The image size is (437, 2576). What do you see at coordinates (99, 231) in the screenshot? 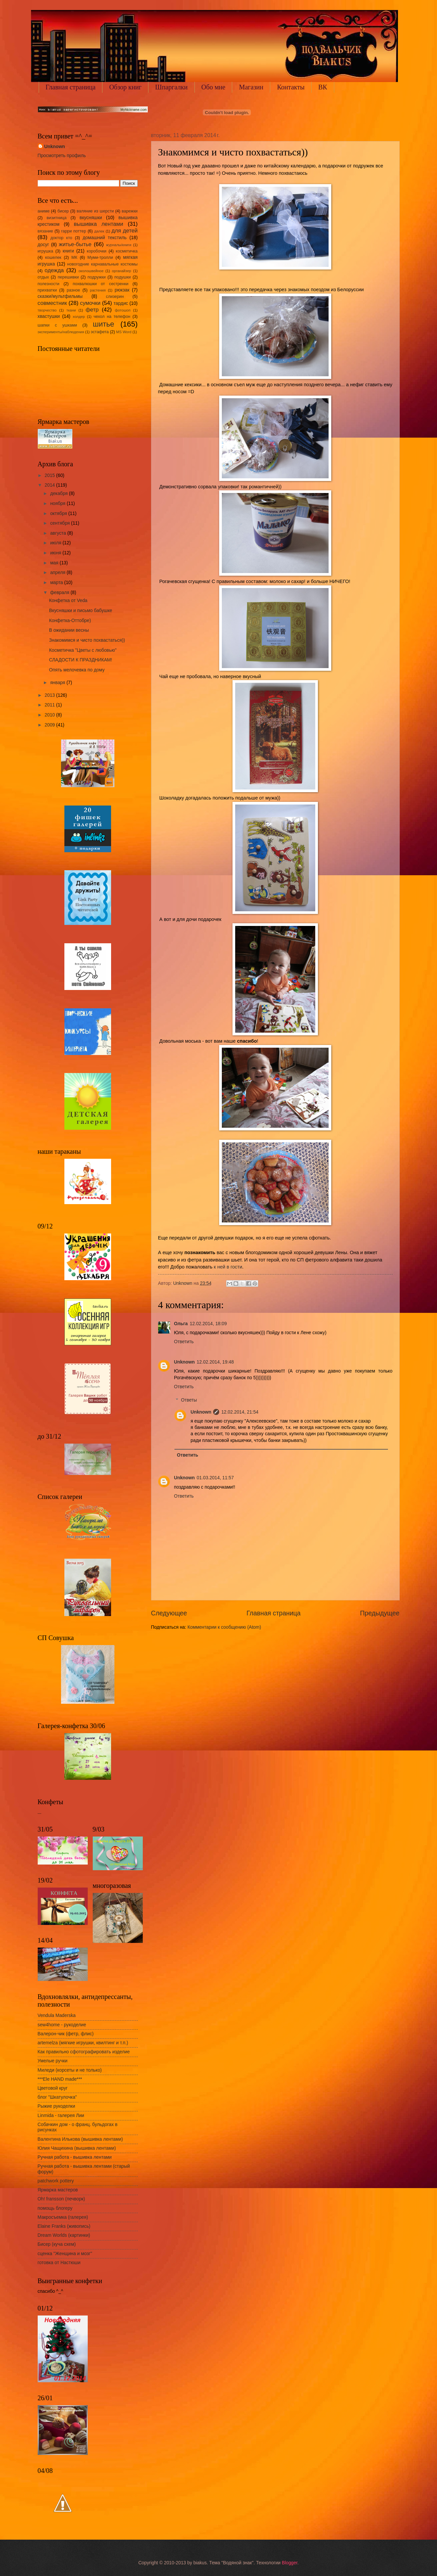
I see `далек` at bounding box center [99, 231].